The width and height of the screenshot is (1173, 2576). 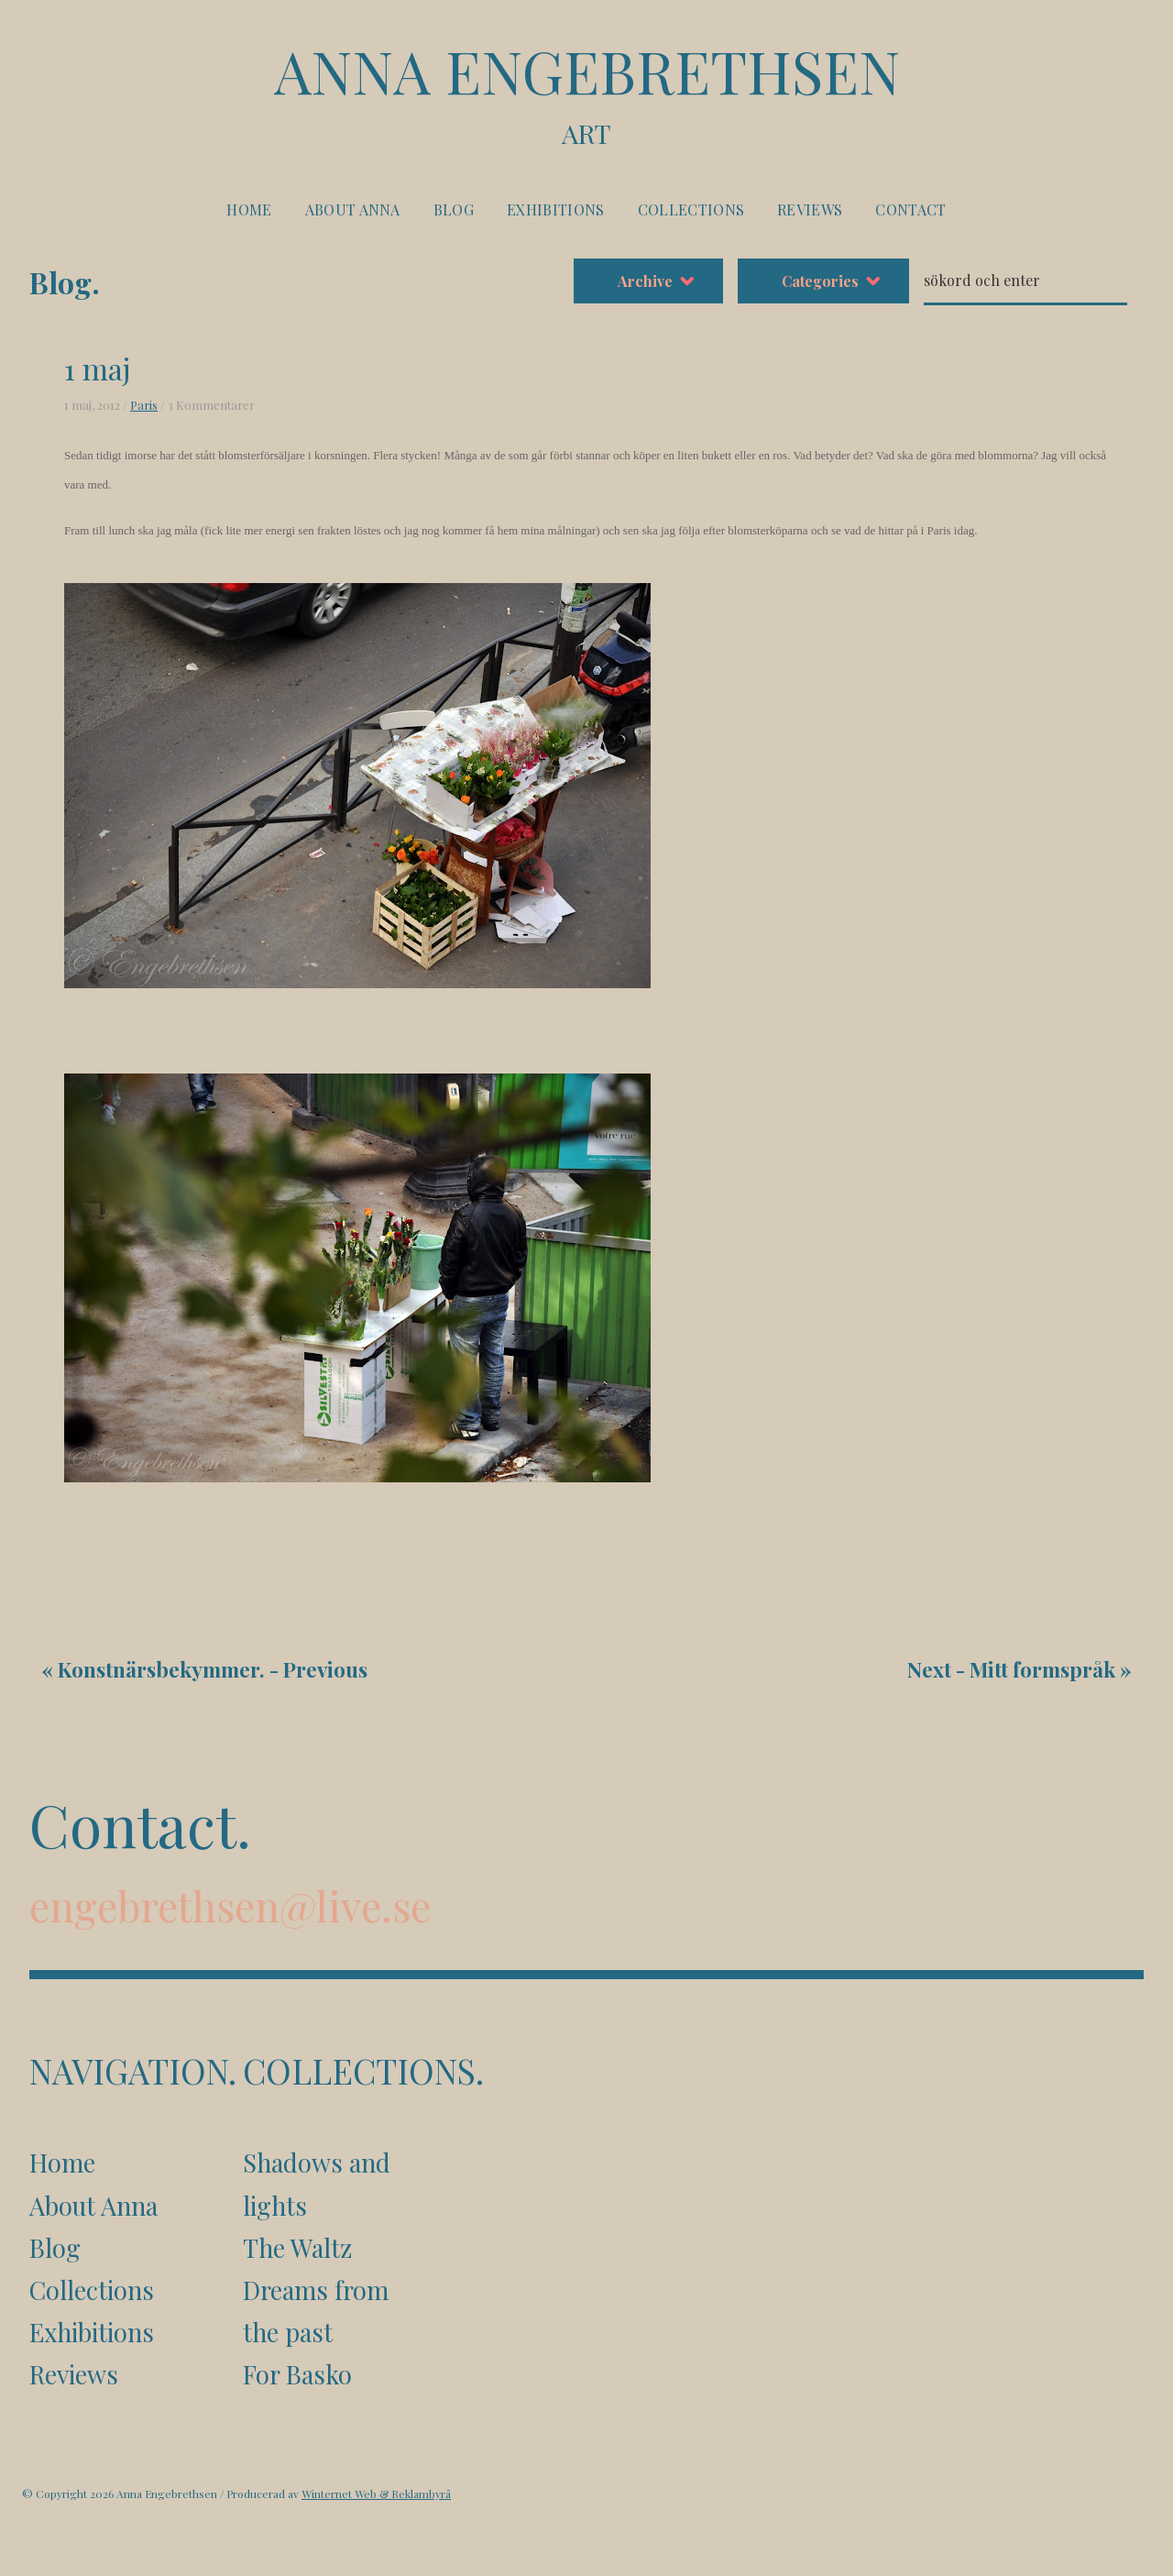 What do you see at coordinates (453, 209) in the screenshot?
I see `Blog` at bounding box center [453, 209].